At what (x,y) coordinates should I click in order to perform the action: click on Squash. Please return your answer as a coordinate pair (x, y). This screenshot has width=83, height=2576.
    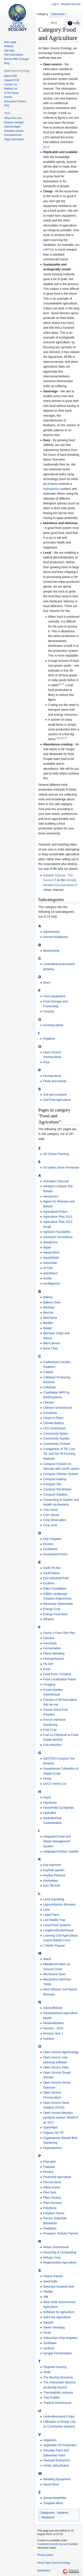
    Looking at the image, I should click on (48, 2322).